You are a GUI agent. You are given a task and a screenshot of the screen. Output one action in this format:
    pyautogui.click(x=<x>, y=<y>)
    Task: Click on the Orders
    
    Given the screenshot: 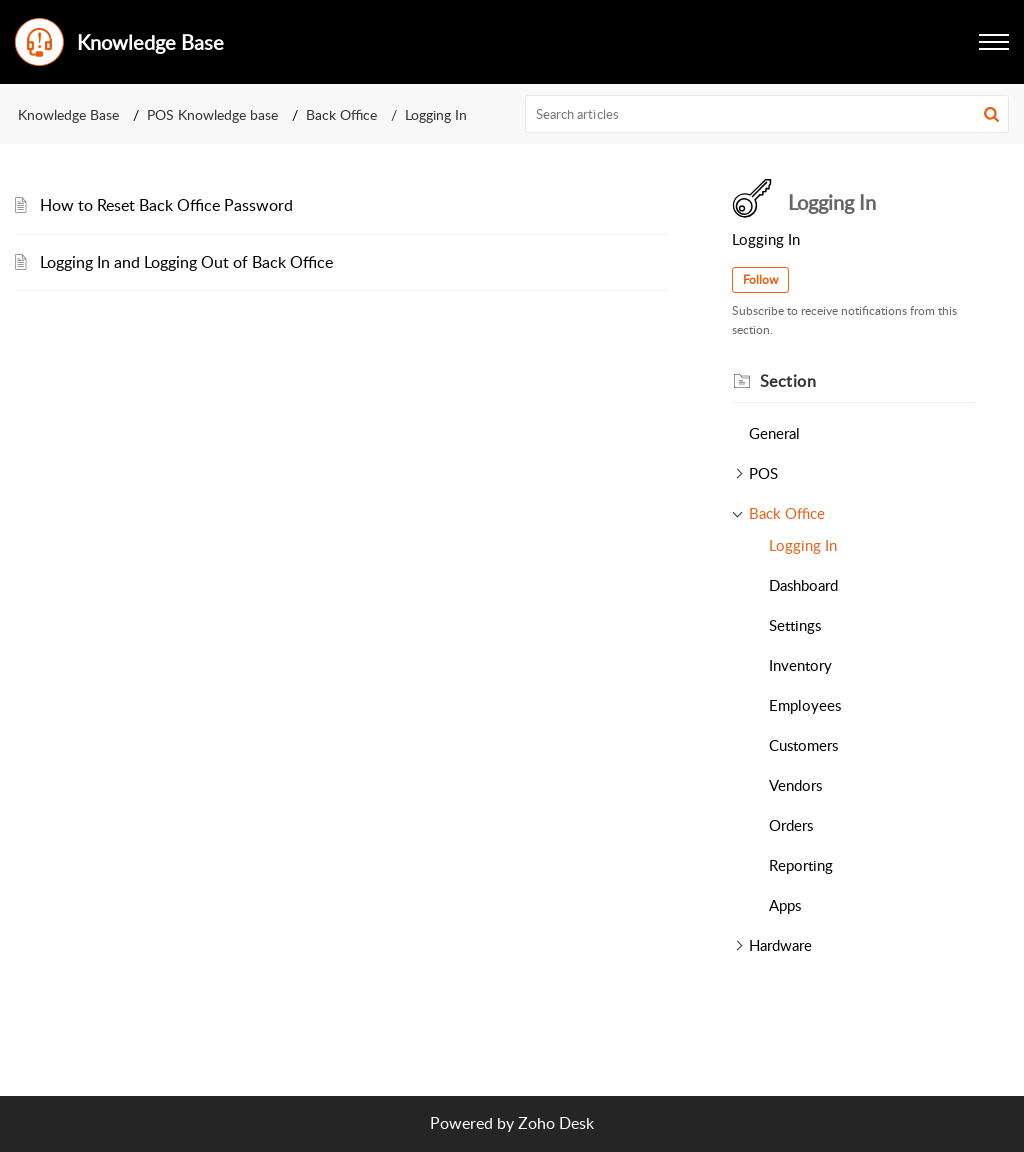 What is the action you would take?
    pyautogui.click(x=791, y=825)
    